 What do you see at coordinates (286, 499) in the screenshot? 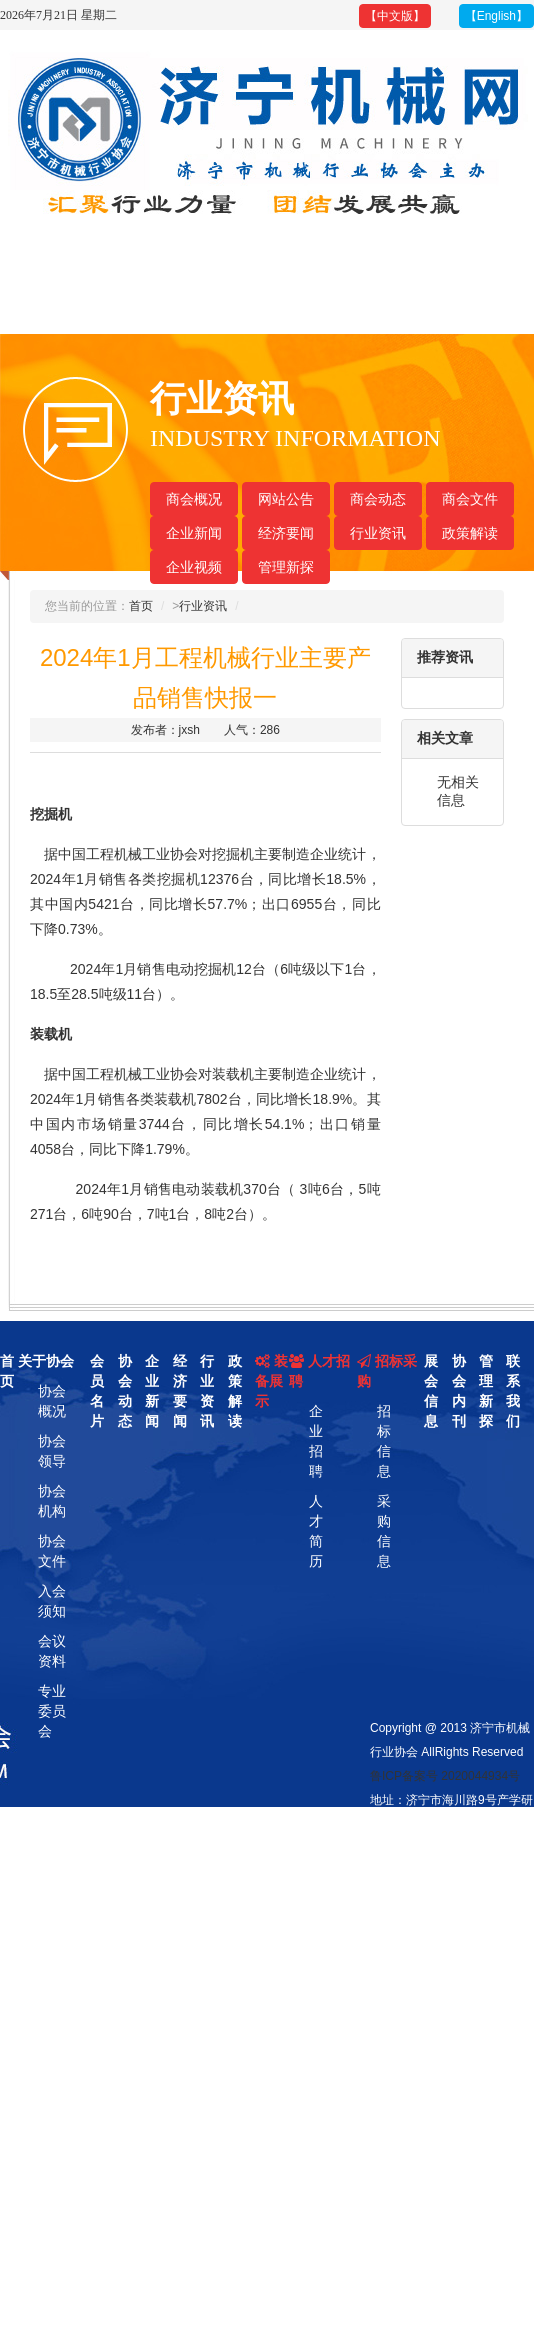
I see `网站公告` at bounding box center [286, 499].